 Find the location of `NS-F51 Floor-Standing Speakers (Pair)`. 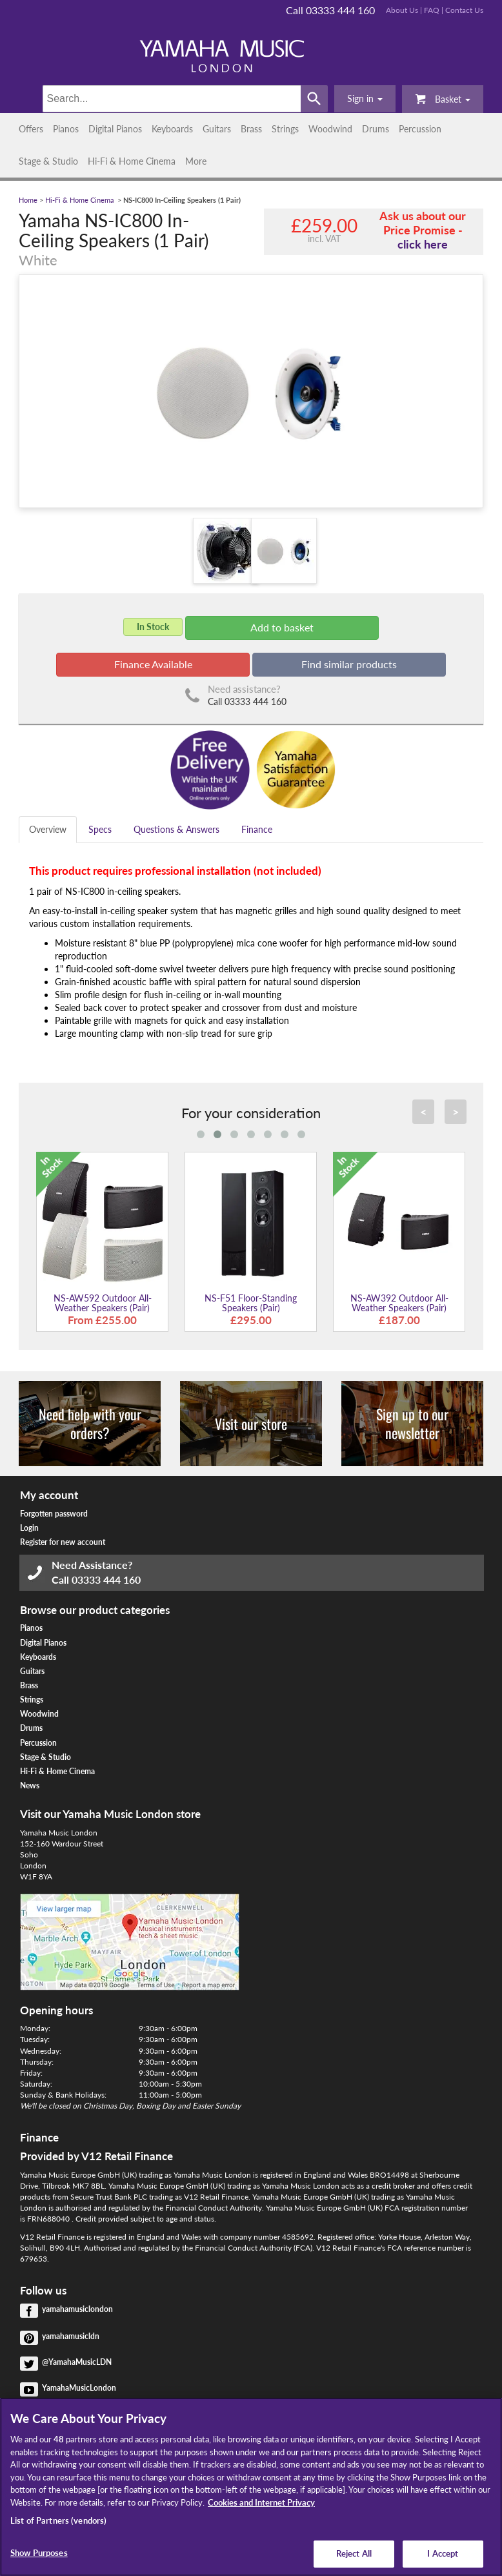

NS-F51 Floor-Standing Speakers (Pair) is located at coordinates (251, 1303).